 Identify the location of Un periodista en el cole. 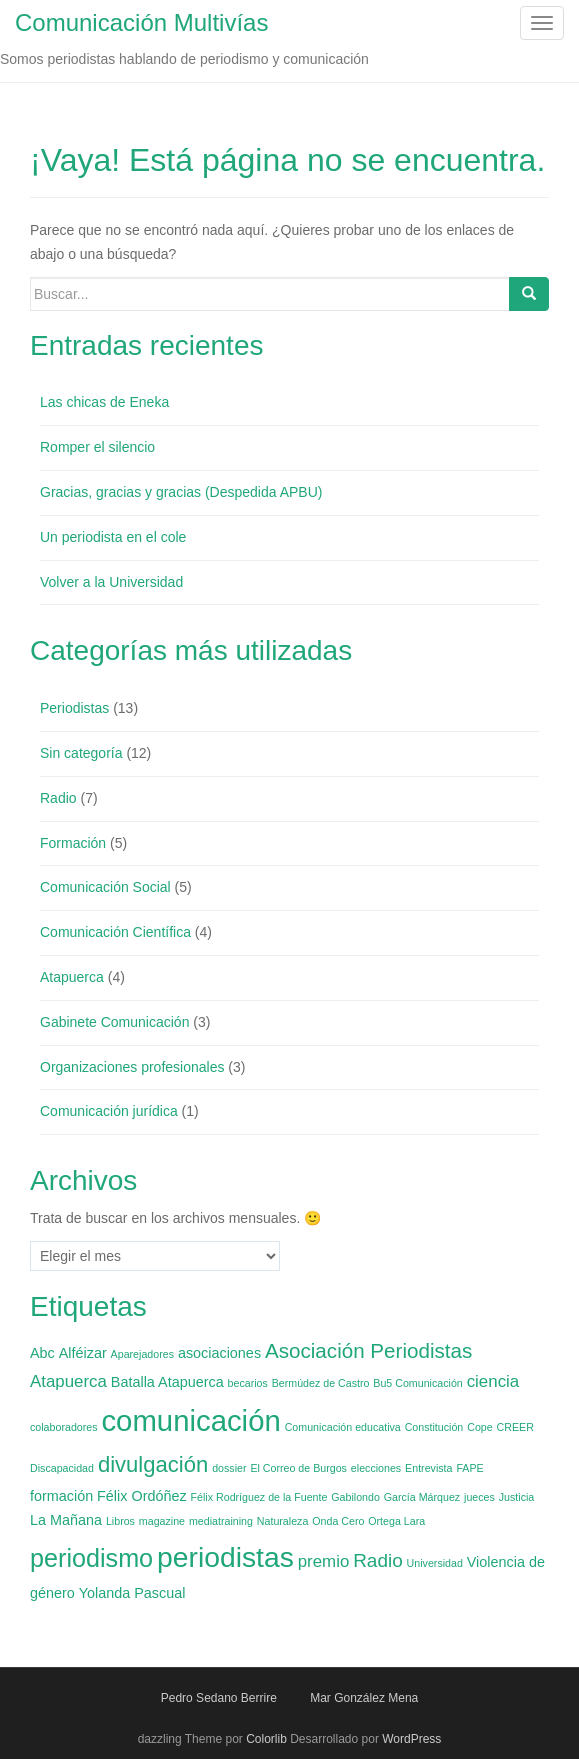
(113, 537).